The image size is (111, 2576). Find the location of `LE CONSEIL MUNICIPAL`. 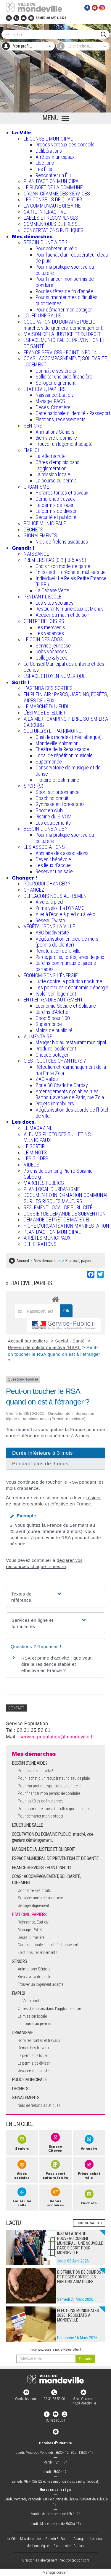

LE CONSEIL MUNICIPAL is located at coordinates (48, 139).